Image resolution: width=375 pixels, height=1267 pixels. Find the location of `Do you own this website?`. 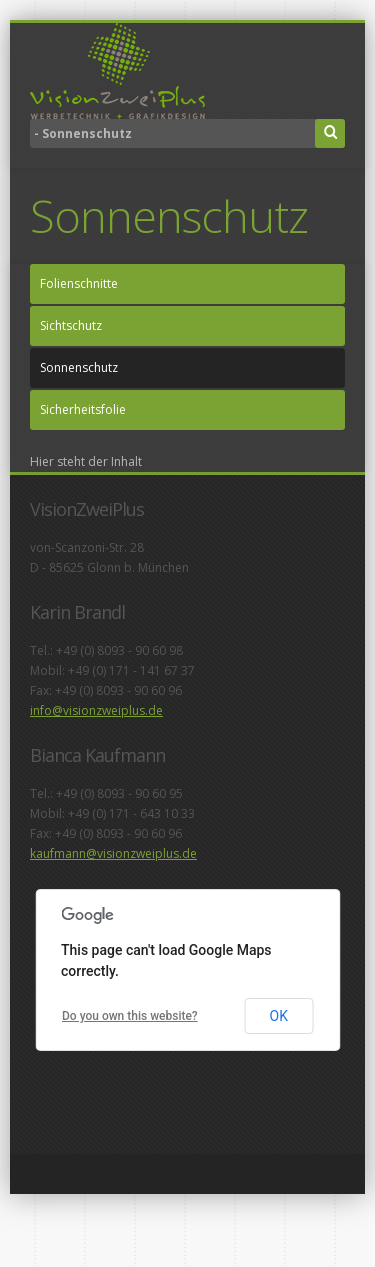

Do you own this website? is located at coordinates (130, 1016).